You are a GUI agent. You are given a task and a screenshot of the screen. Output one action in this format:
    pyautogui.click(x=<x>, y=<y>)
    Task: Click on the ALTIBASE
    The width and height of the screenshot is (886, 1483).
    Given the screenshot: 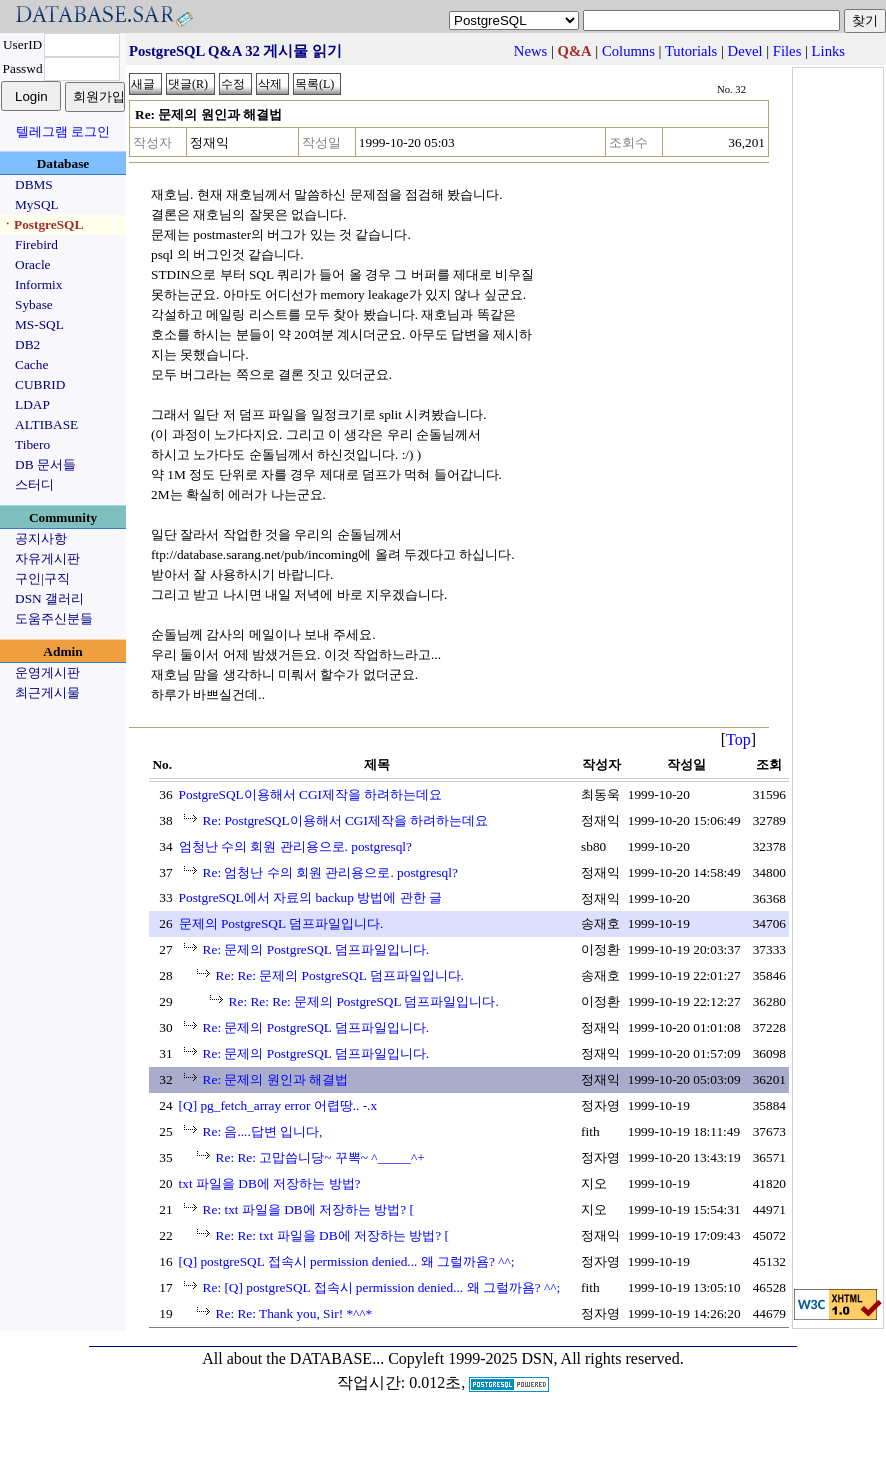 What is the action you would take?
    pyautogui.click(x=46, y=424)
    